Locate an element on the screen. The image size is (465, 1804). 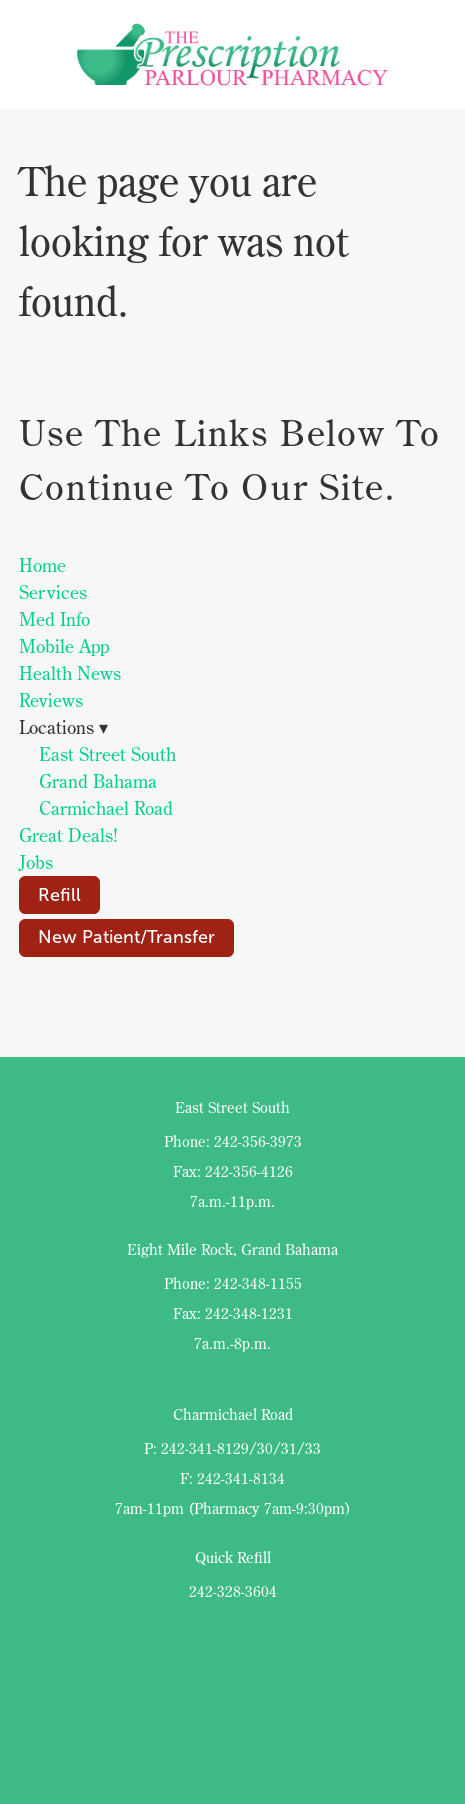
Mobile App is located at coordinates (64, 646).